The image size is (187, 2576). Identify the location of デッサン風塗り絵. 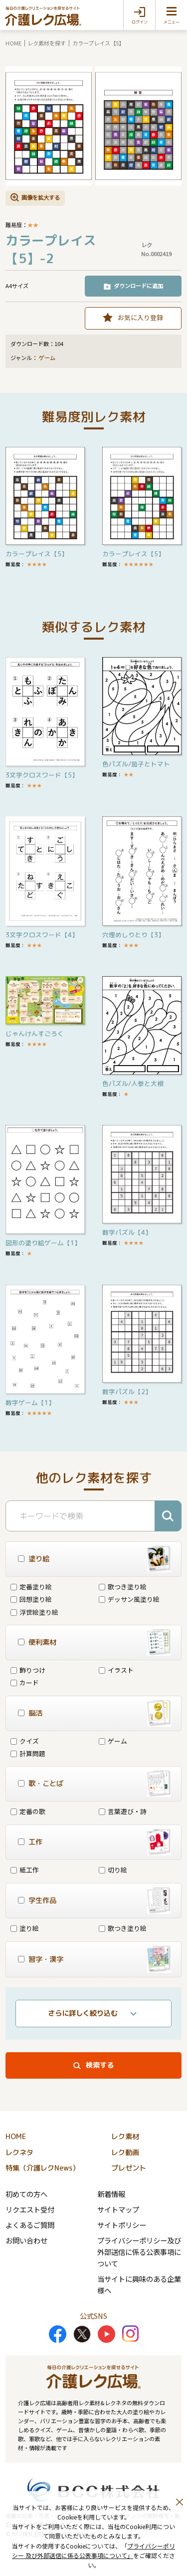
(129, 1599).